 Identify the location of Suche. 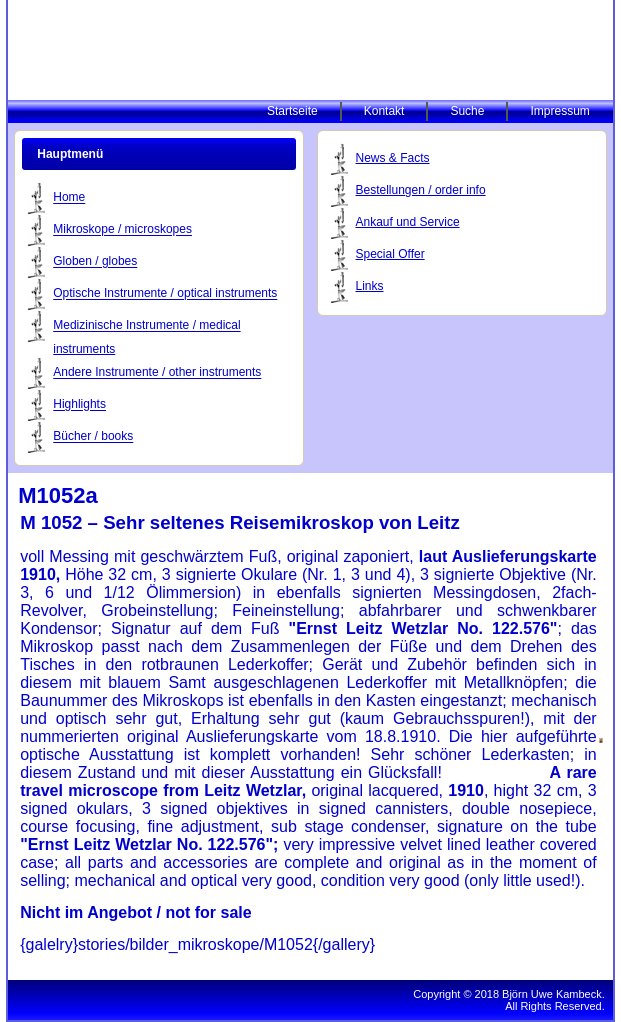
(467, 111).